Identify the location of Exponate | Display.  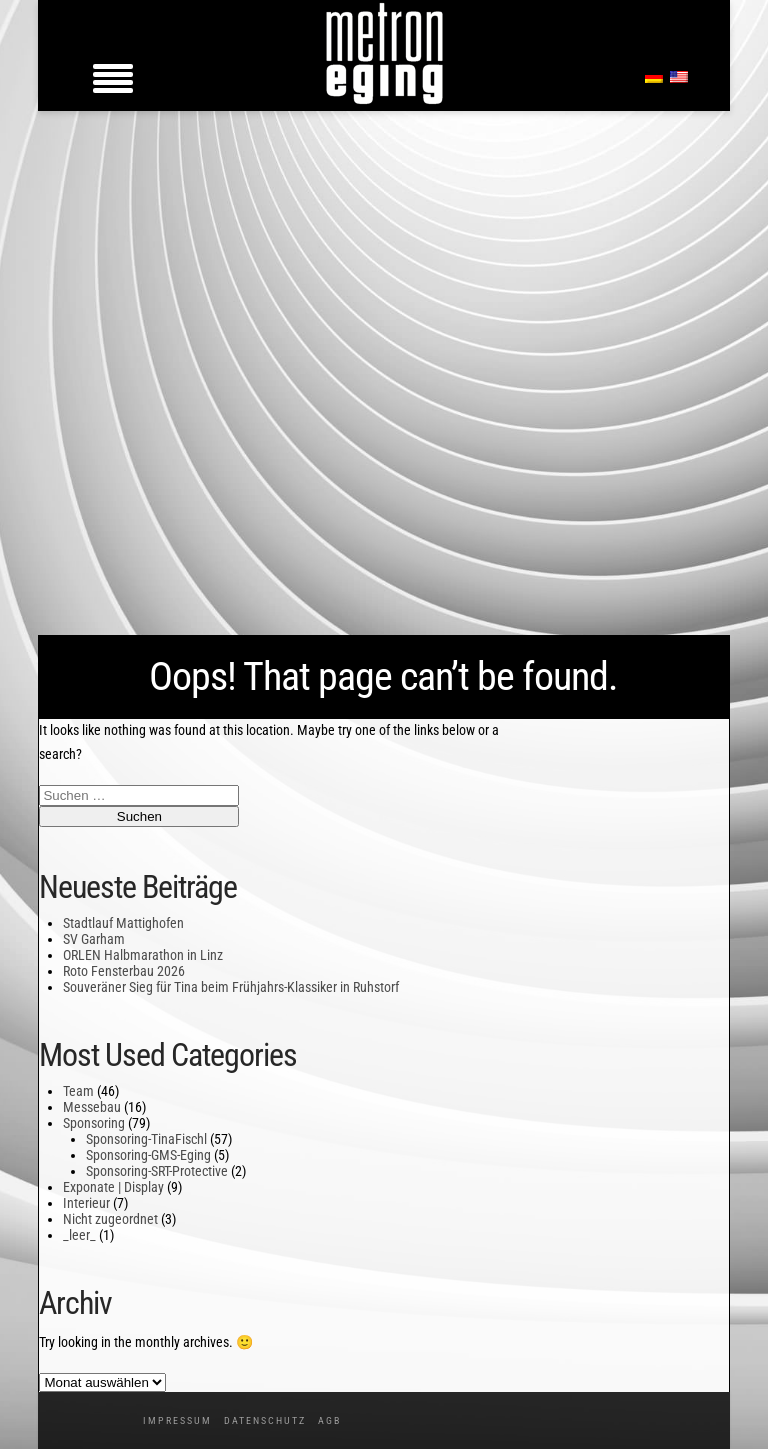
(113, 1187).